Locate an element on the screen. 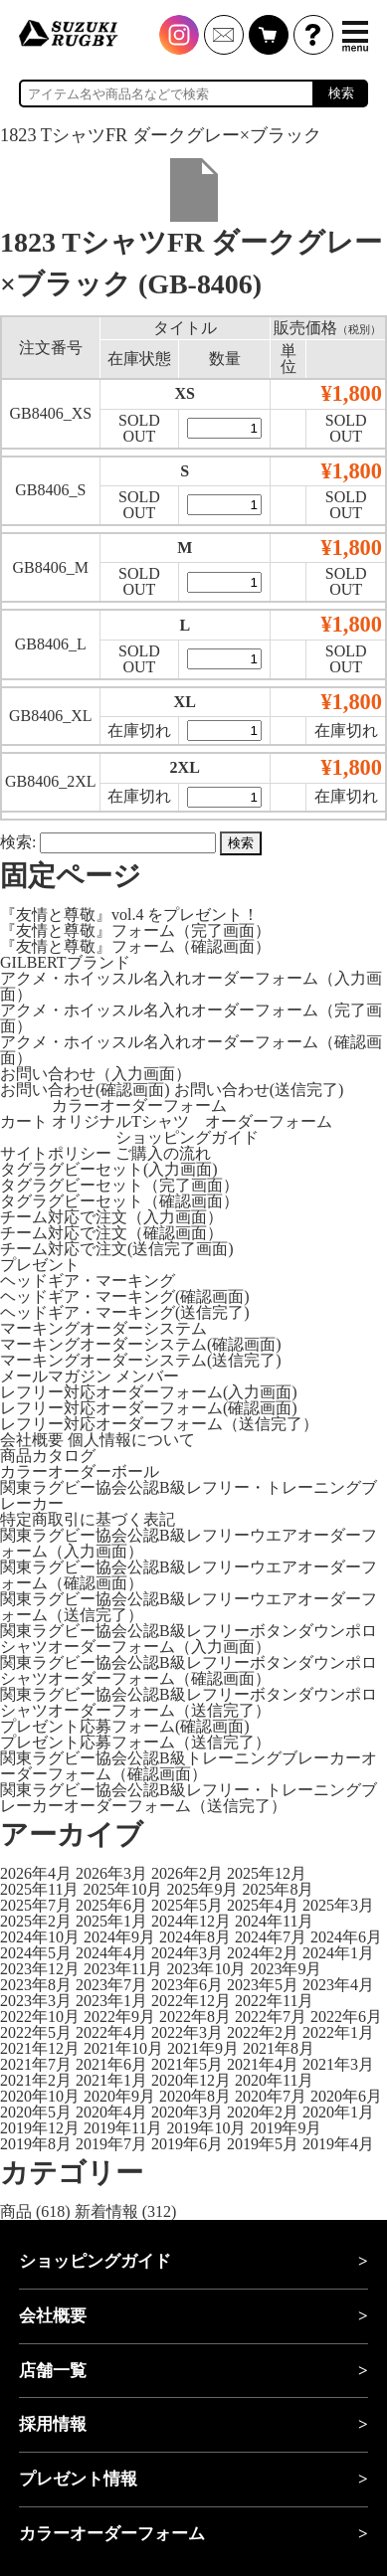 The width and height of the screenshot is (387, 2576). 2026年2月 is located at coordinates (187, 1873).